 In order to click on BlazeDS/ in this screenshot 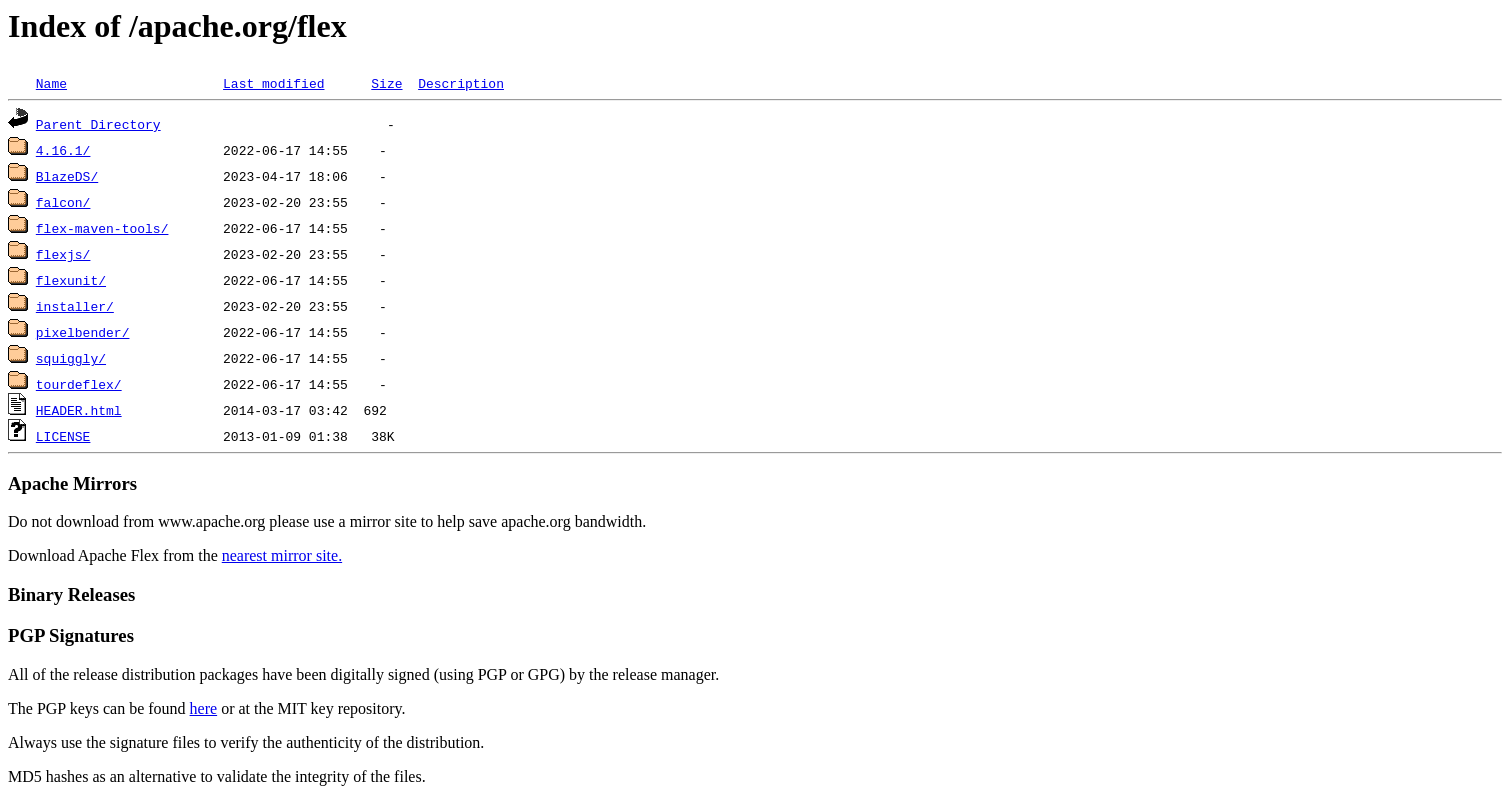, I will do `click(67, 176)`.